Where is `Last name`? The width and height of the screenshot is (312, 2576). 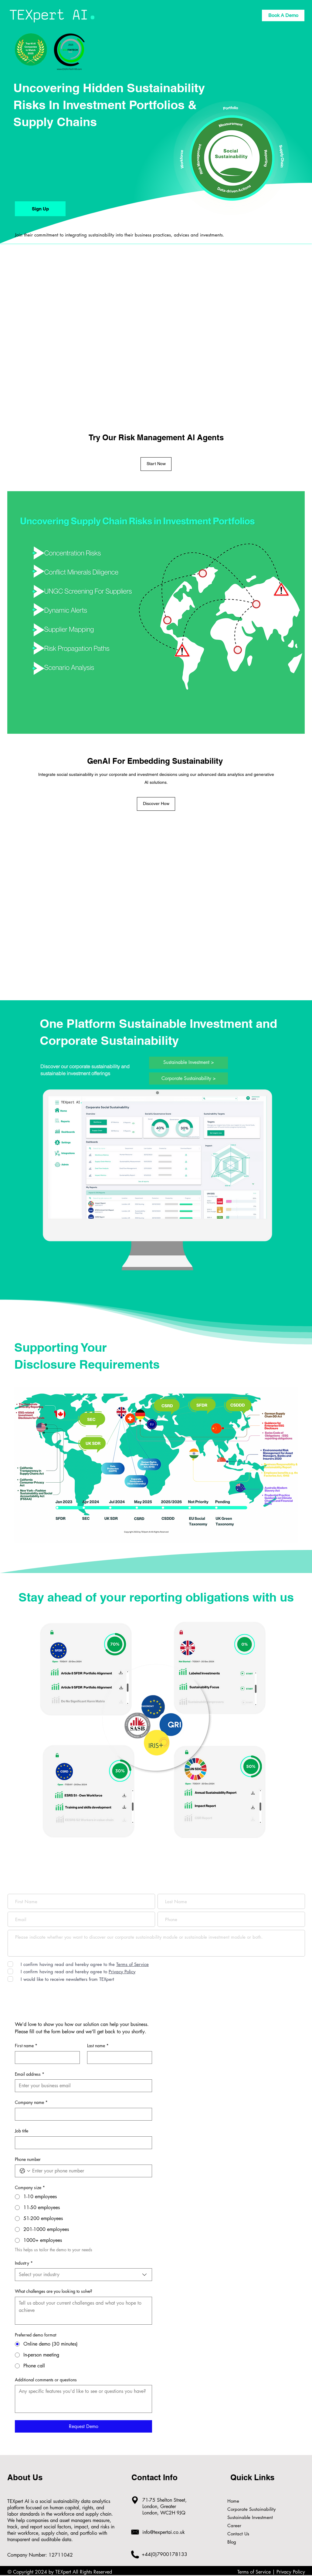
Last name is located at coordinates (98, 2046).